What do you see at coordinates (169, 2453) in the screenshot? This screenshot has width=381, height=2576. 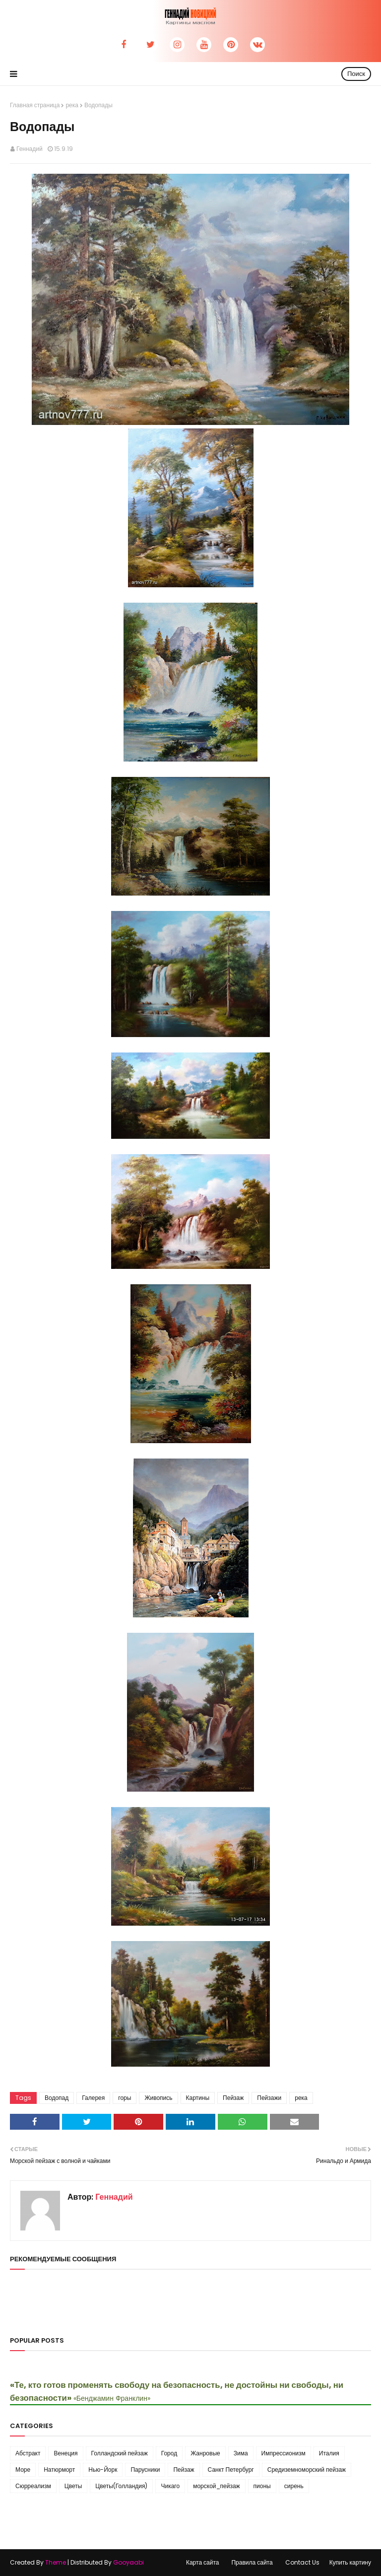 I see `Город` at bounding box center [169, 2453].